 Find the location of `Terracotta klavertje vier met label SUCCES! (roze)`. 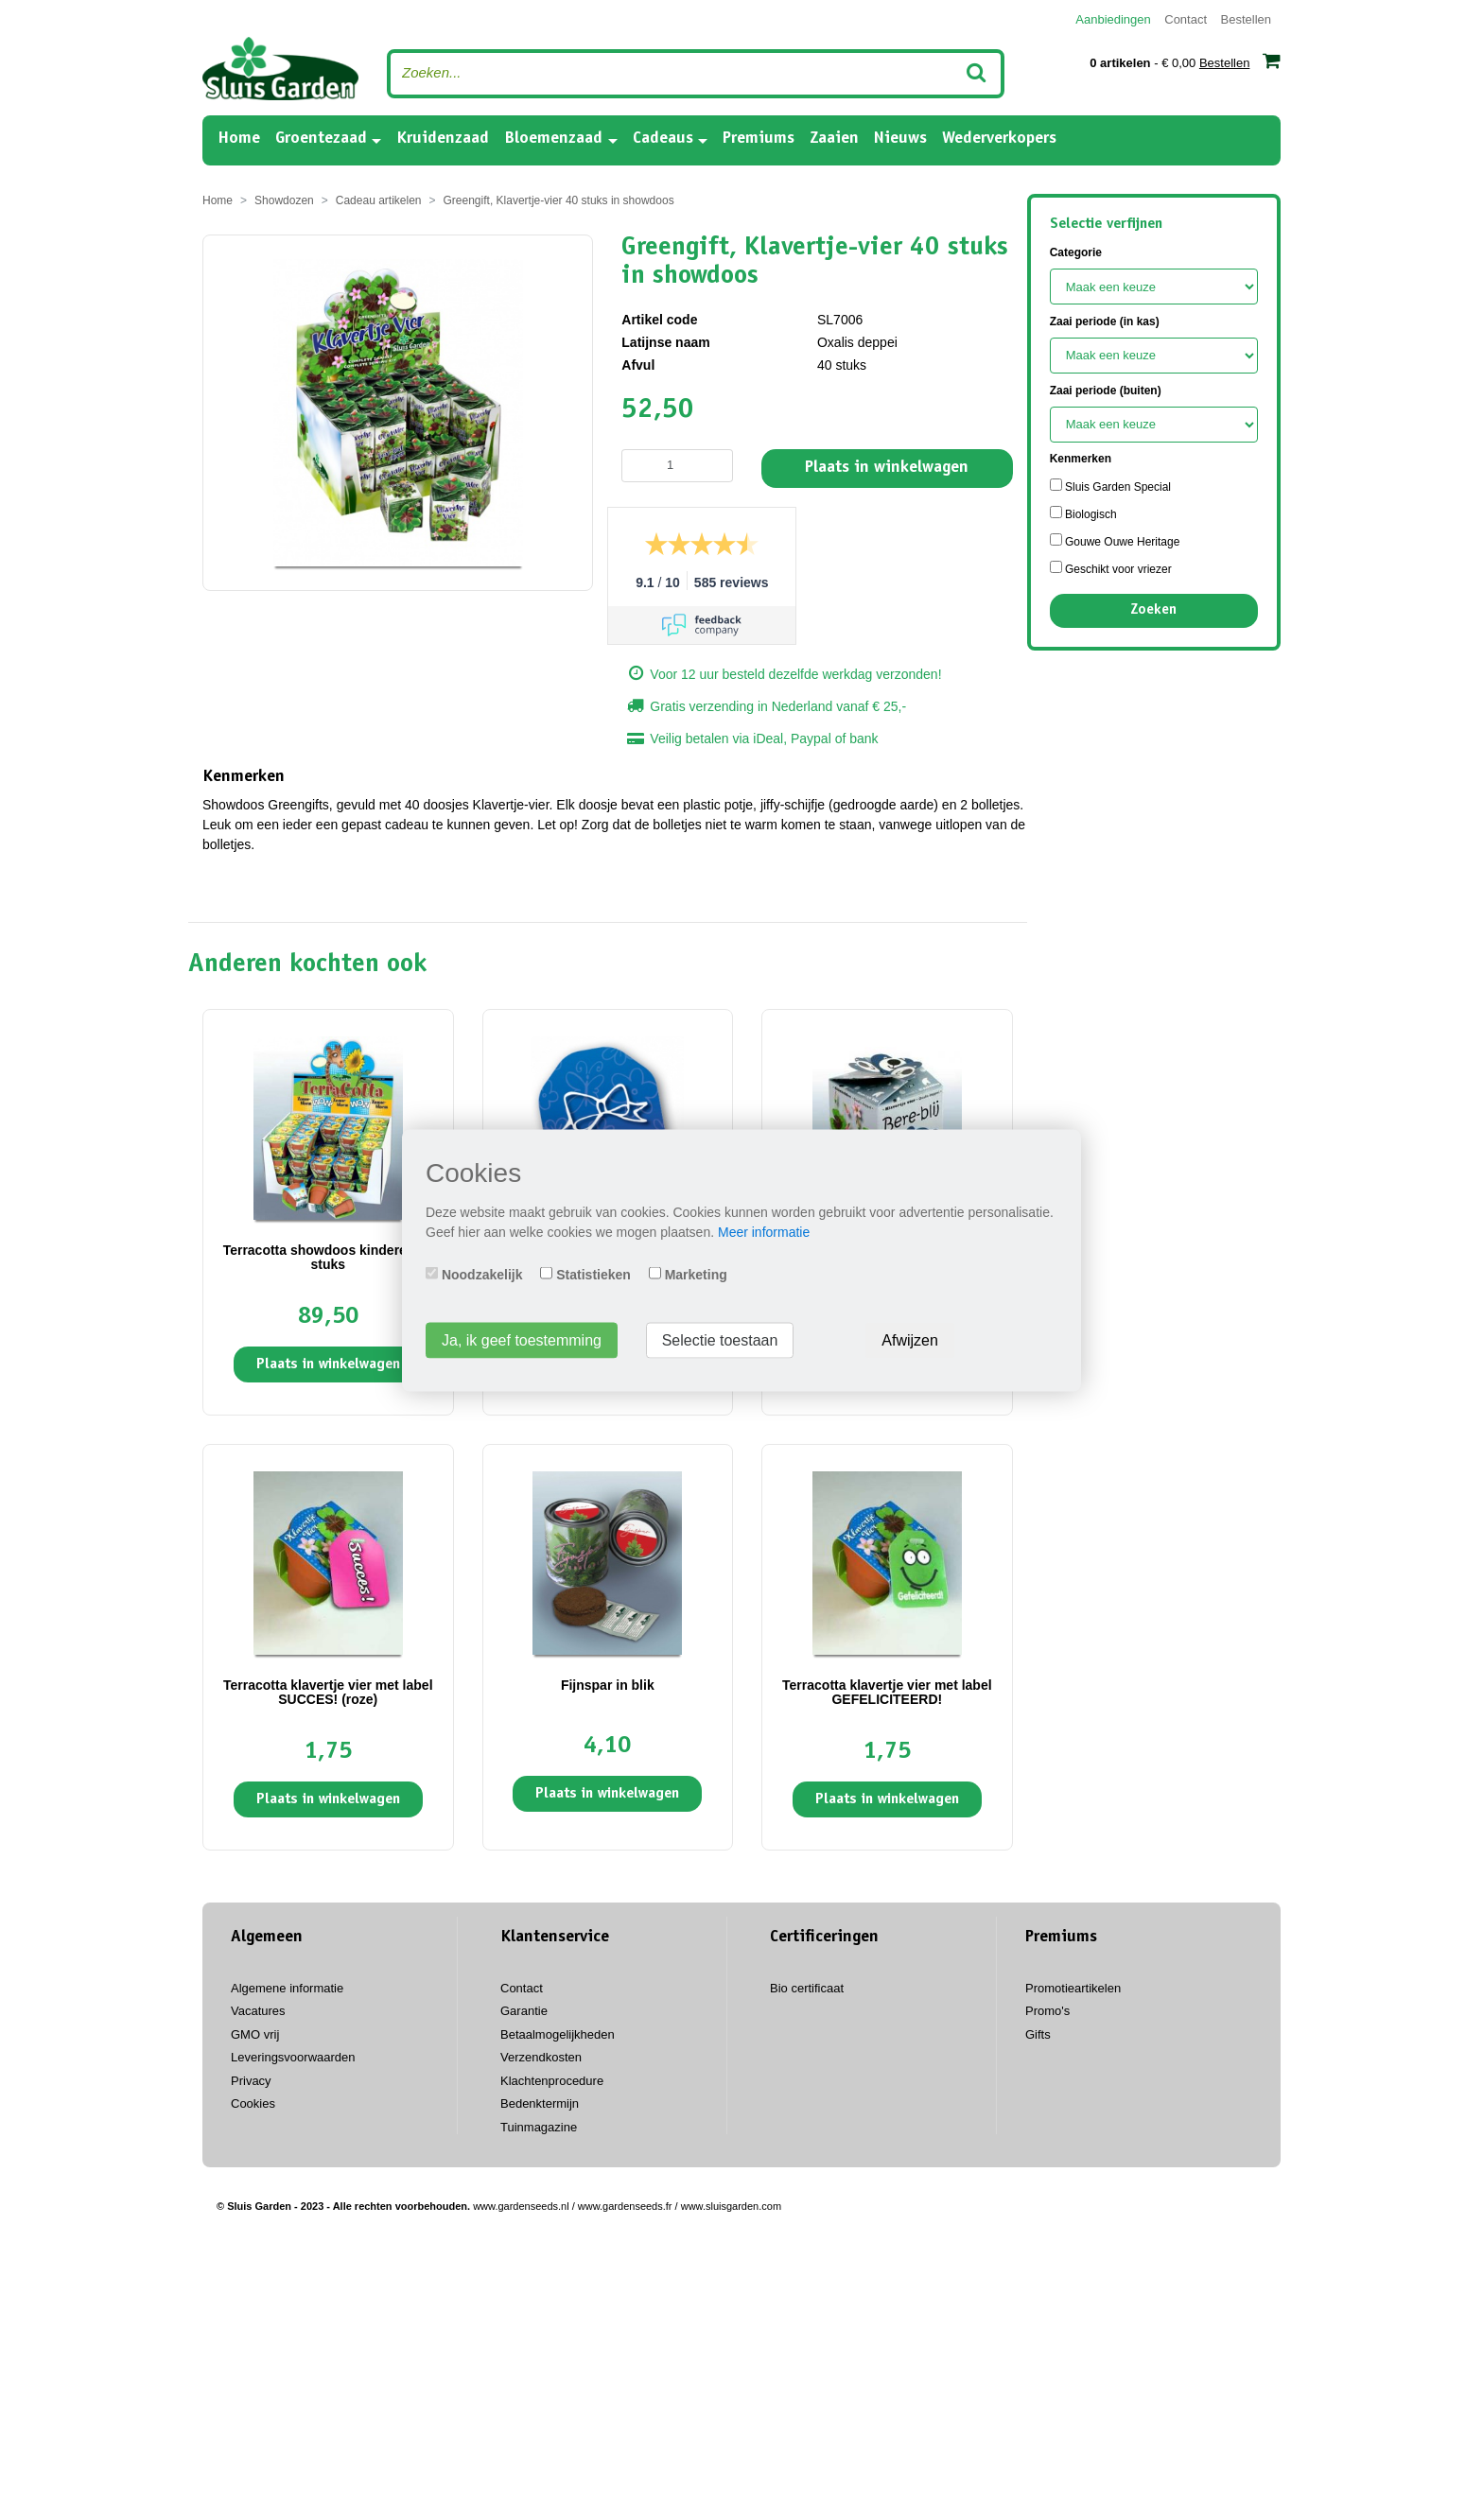

Terracotta klavertje vier met label SUCCES! (roze) is located at coordinates (328, 1692).